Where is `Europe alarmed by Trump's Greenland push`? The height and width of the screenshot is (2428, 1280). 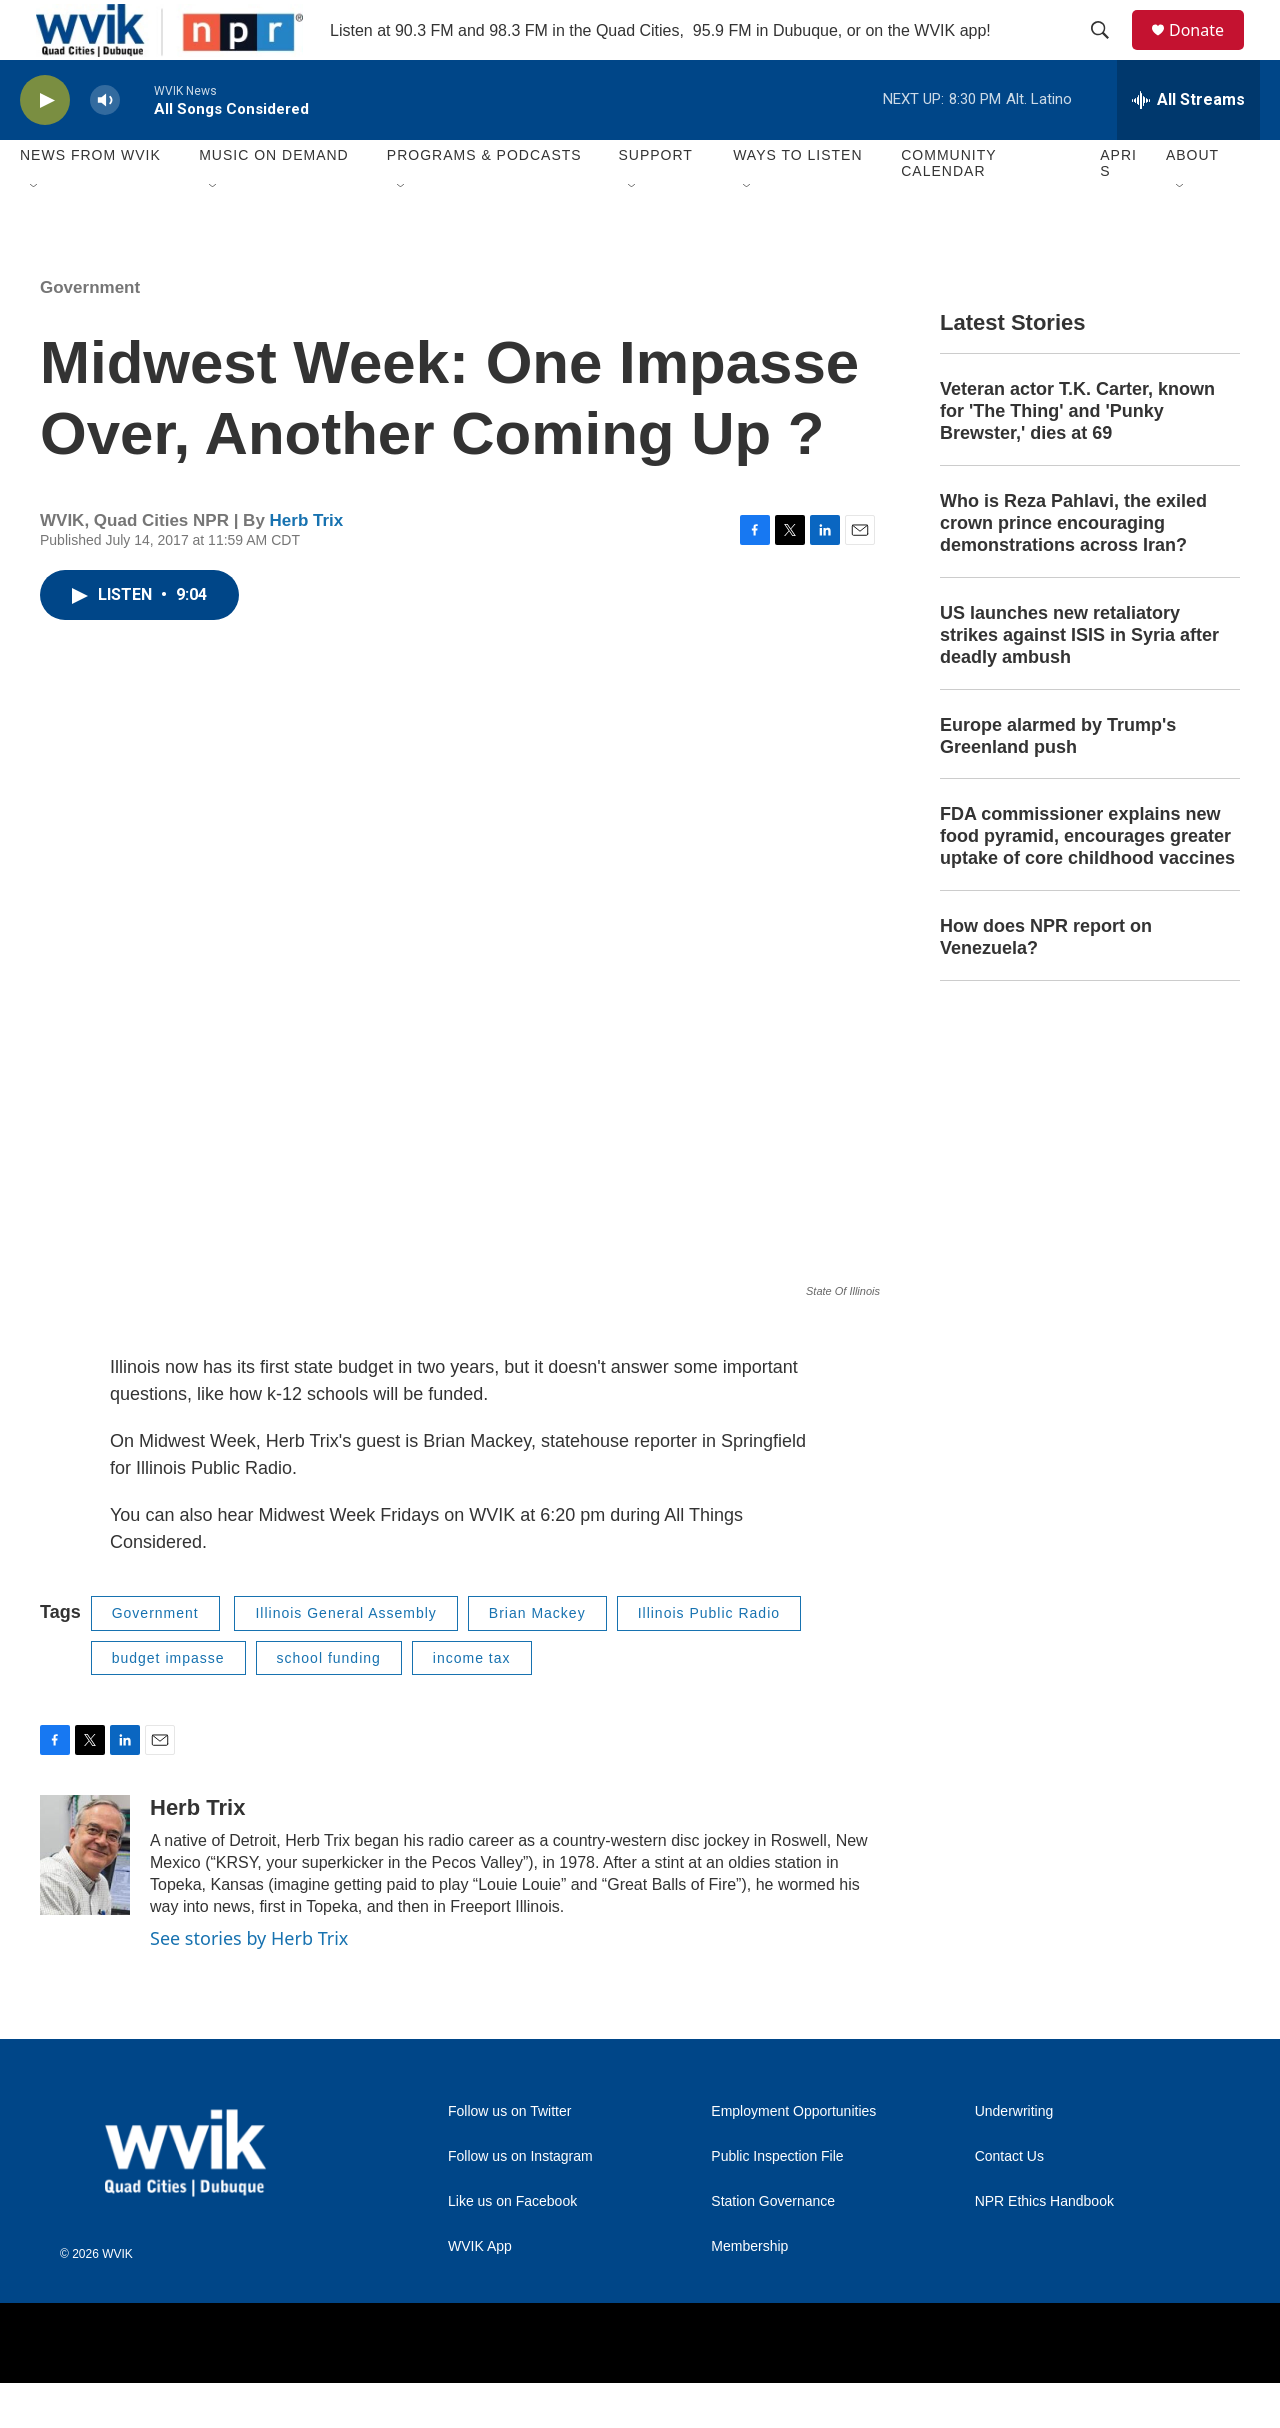 Europe alarmed by Trump's Greenland push is located at coordinates (1058, 781).